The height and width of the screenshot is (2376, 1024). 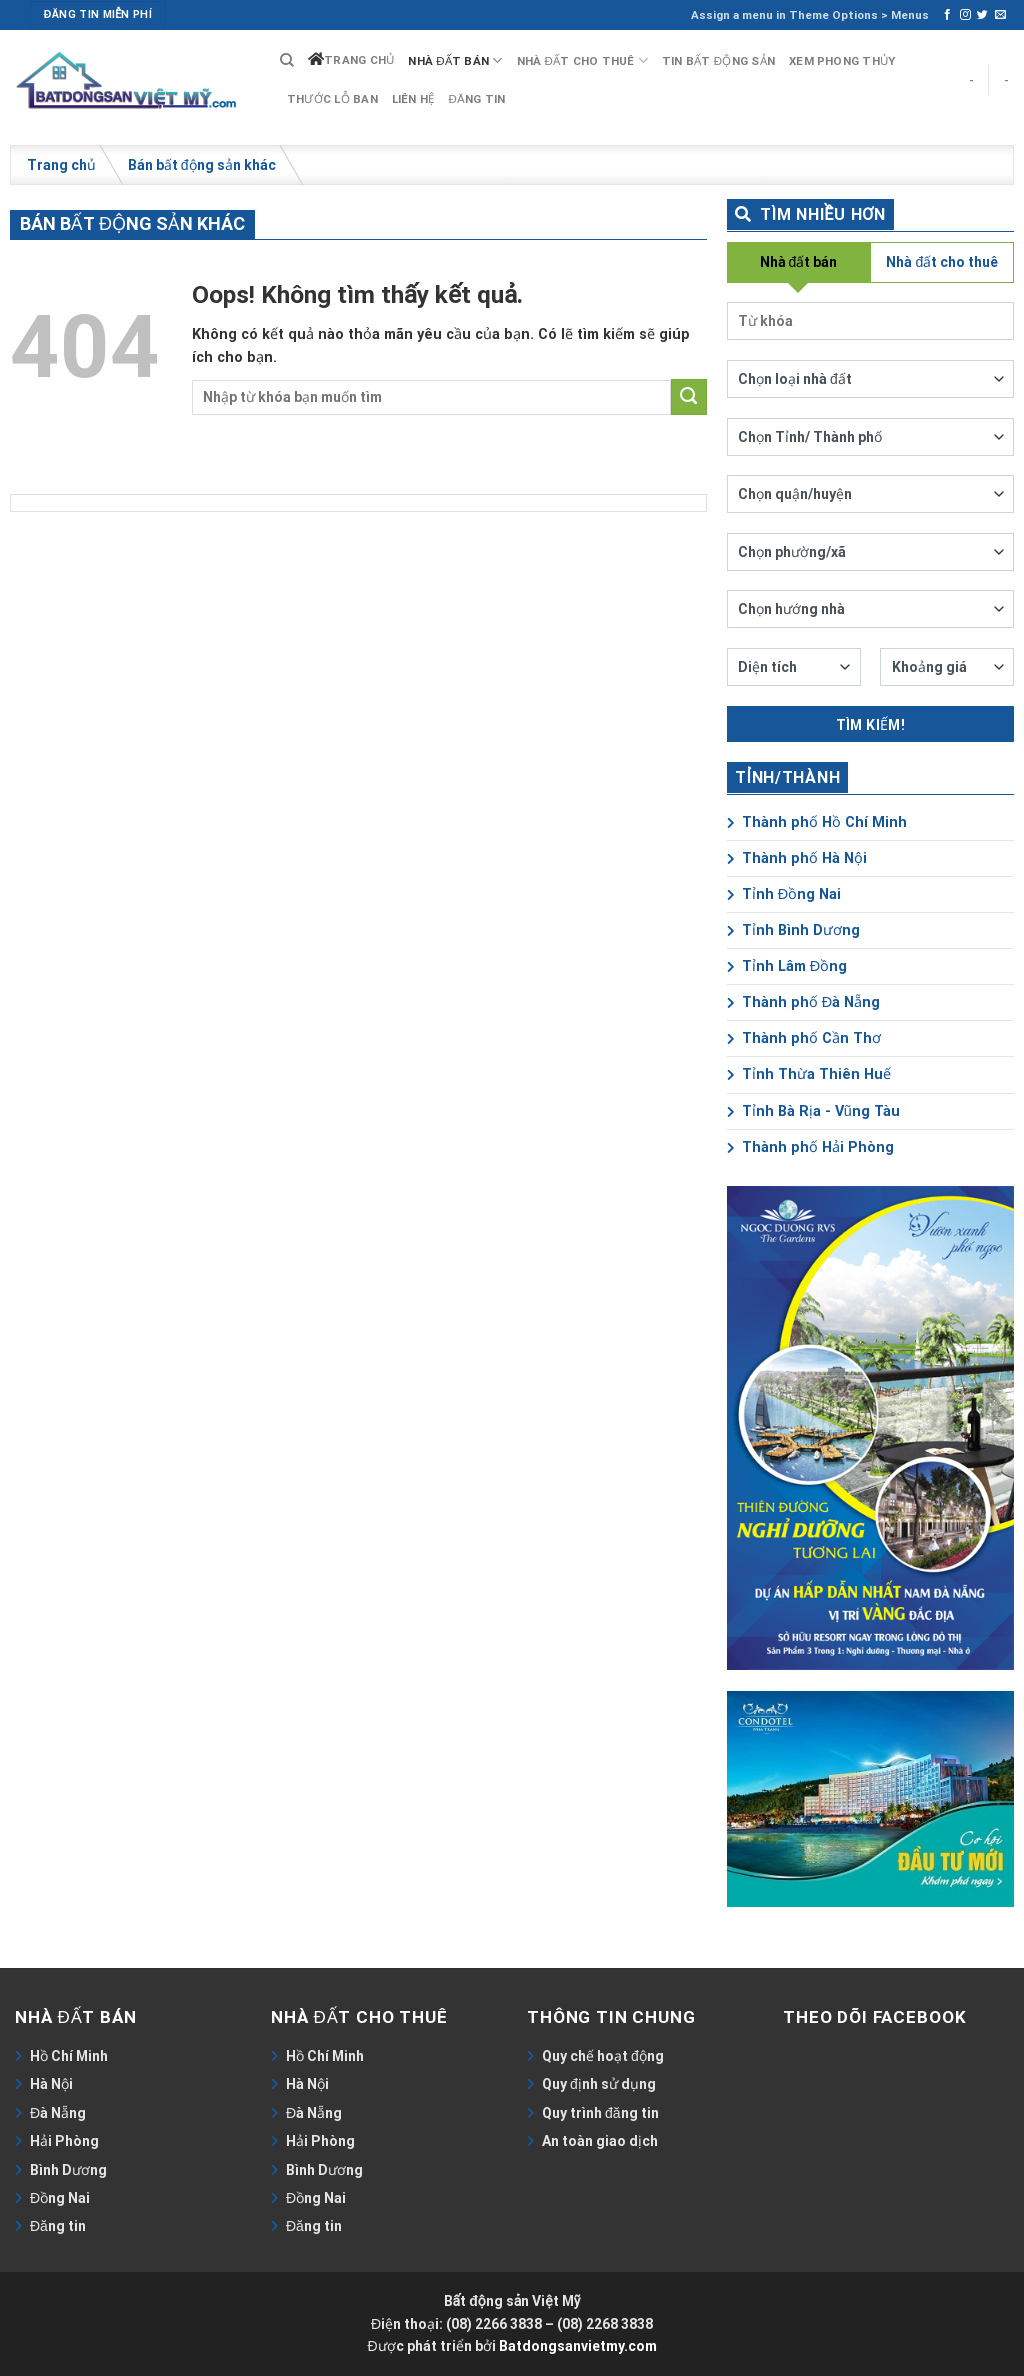 I want to click on [Send us an email], so click(x=1000, y=15).